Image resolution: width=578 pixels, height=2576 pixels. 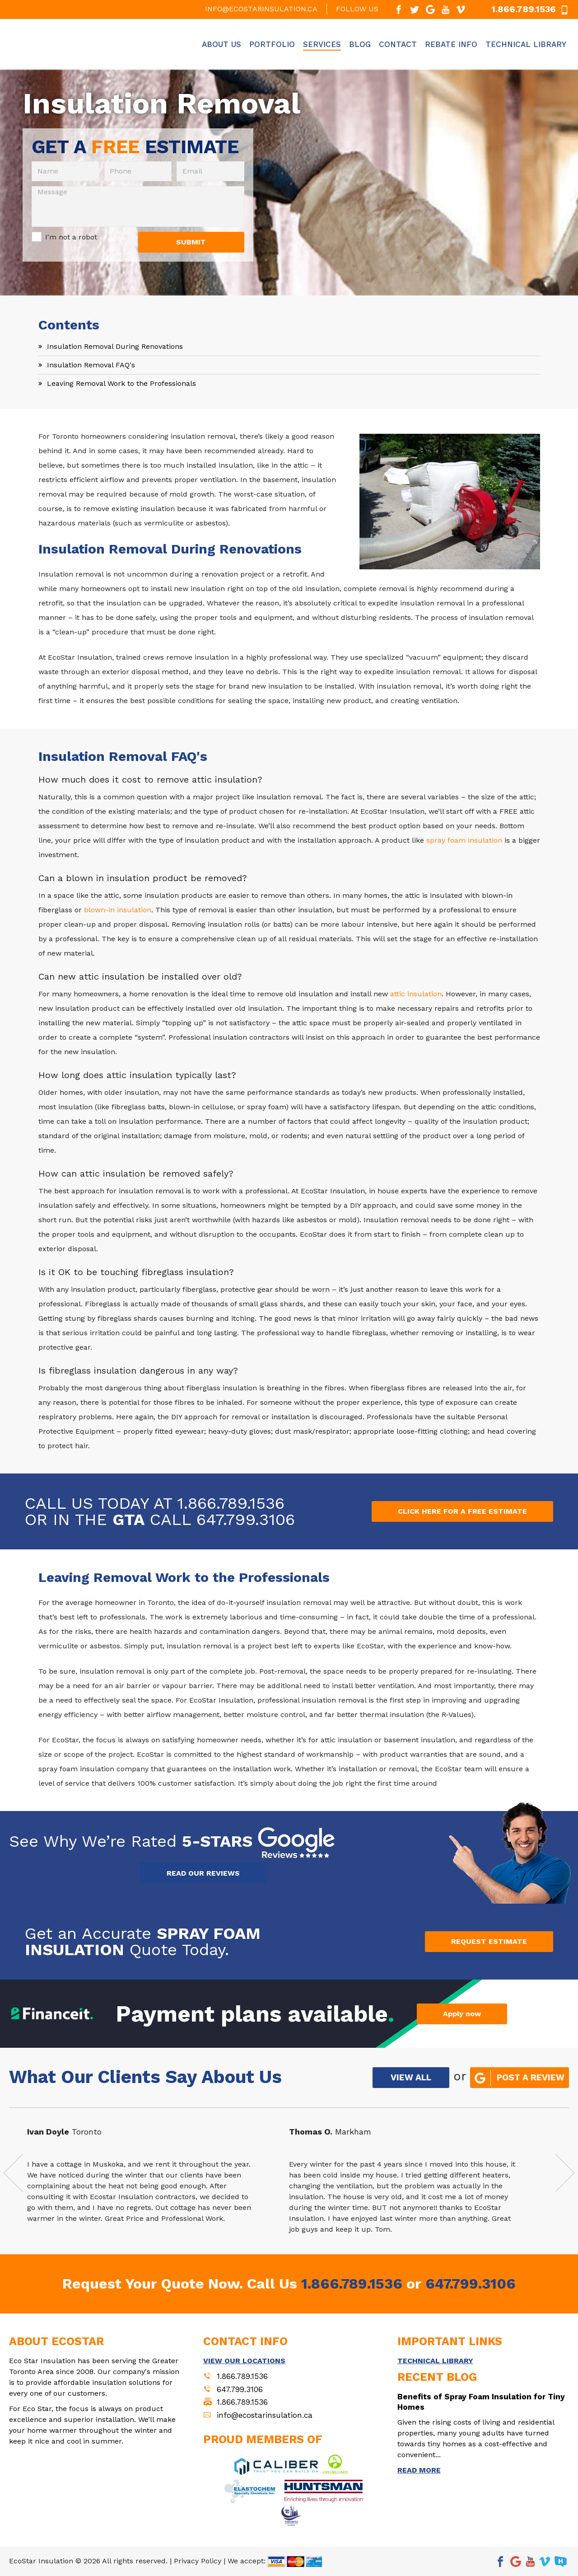 I want to click on SUBMIT, so click(x=191, y=242).